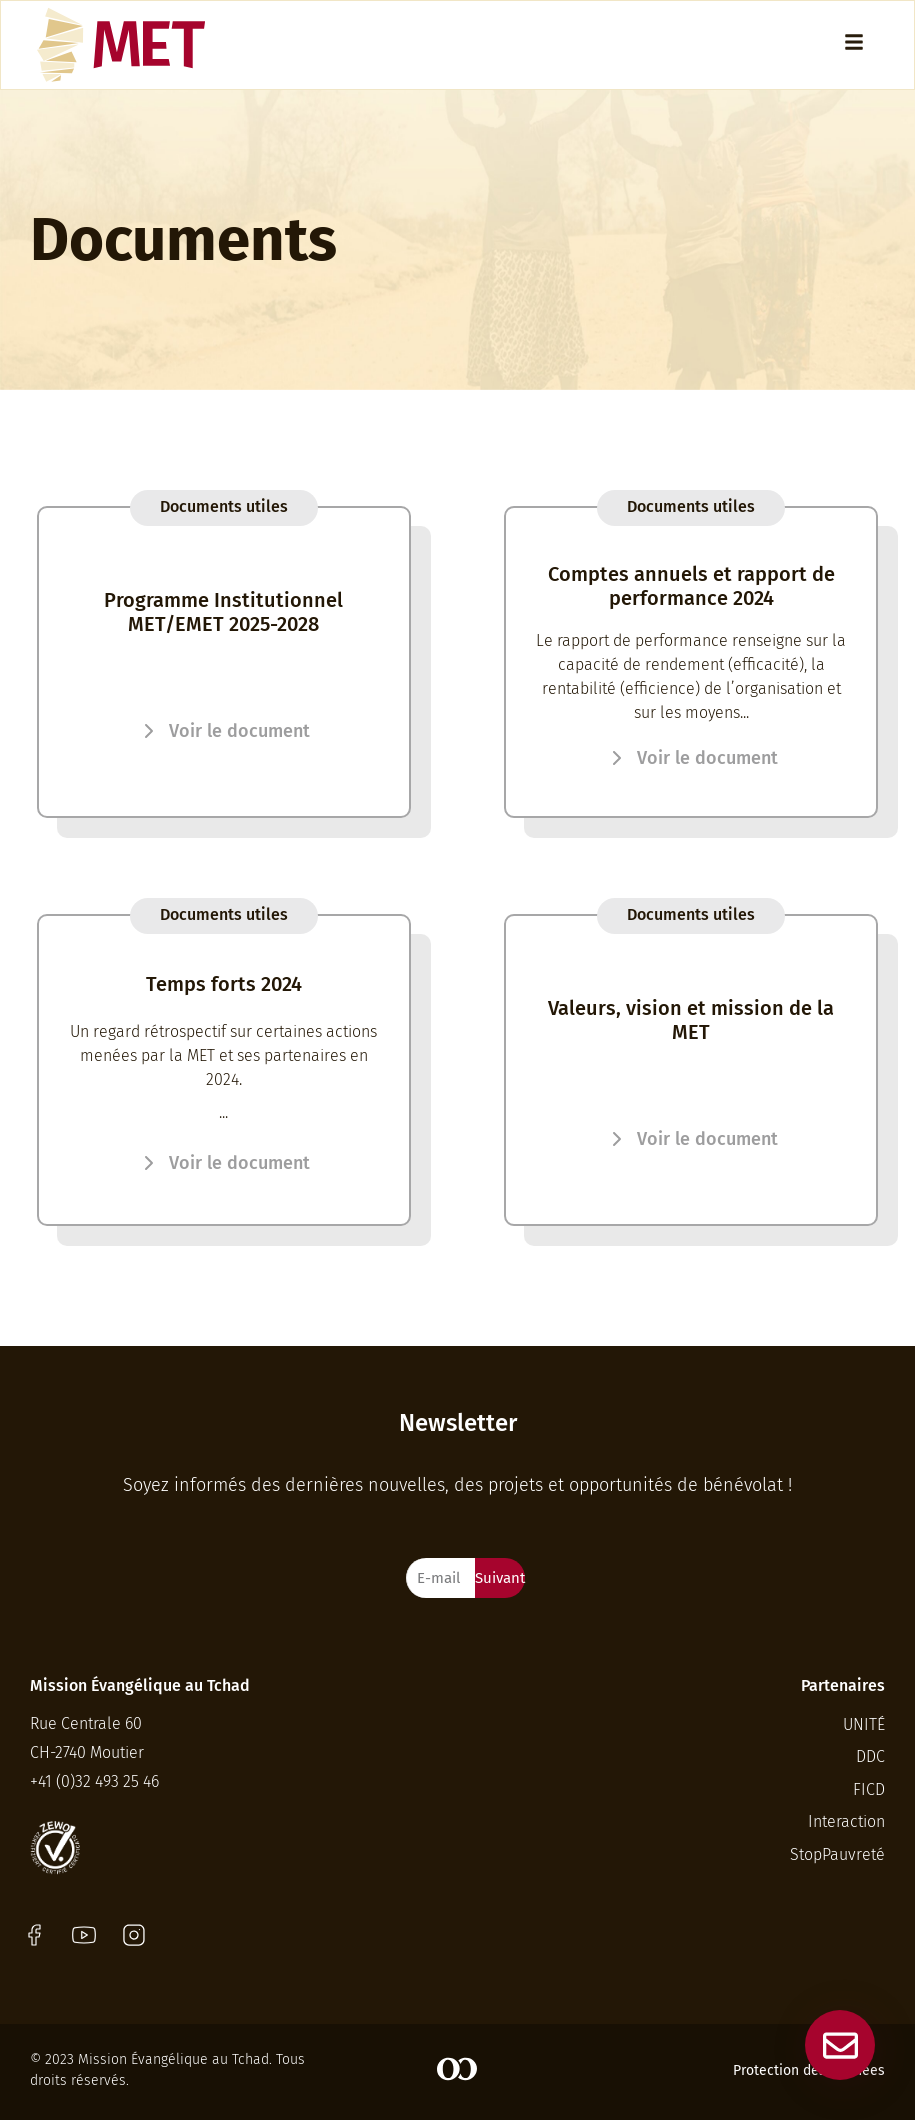 The width and height of the screenshot is (915, 2120). What do you see at coordinates (500, 1578) in the screenshot?
I see `Suivant` at bounding box center [500, 1578].